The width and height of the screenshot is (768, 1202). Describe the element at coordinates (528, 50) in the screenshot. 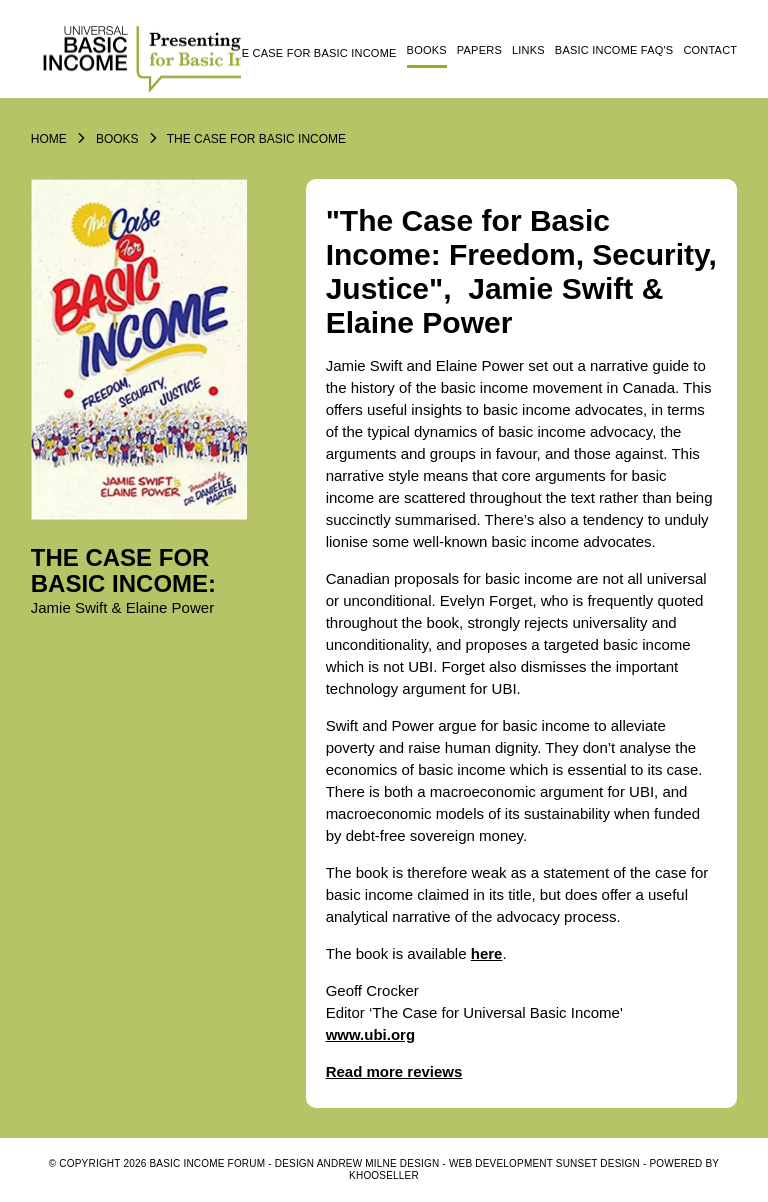

I see `Links` at that location.